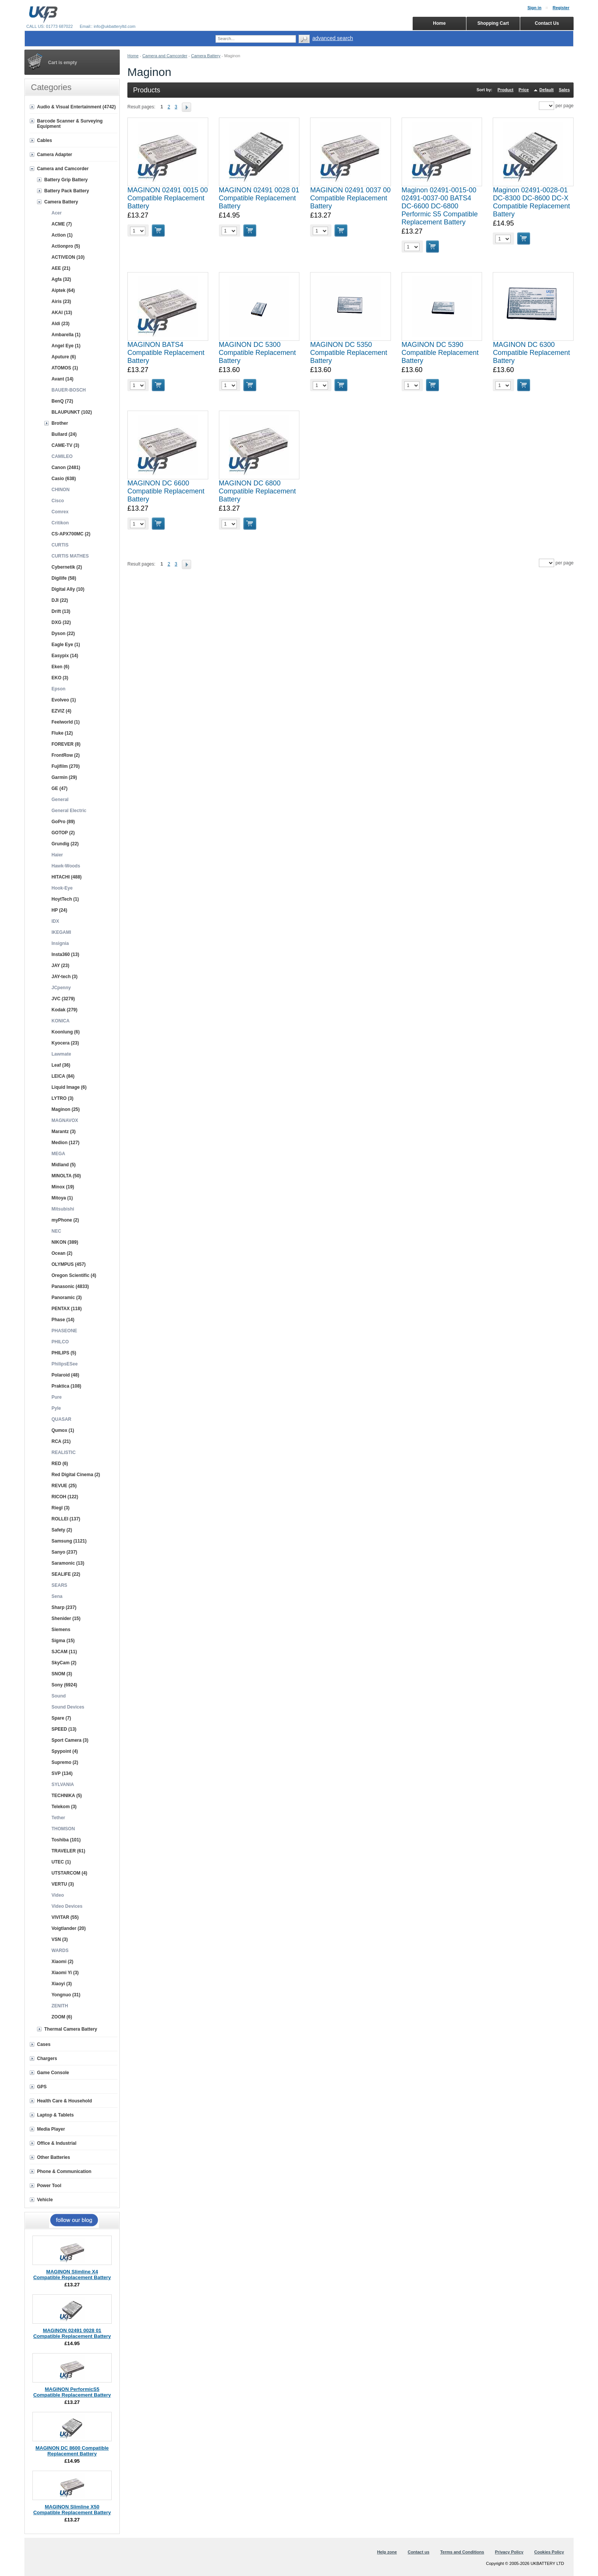 The width and height of the screenshot is (598, 2576). I want to click on Qumox (1), so click(62, 1430).